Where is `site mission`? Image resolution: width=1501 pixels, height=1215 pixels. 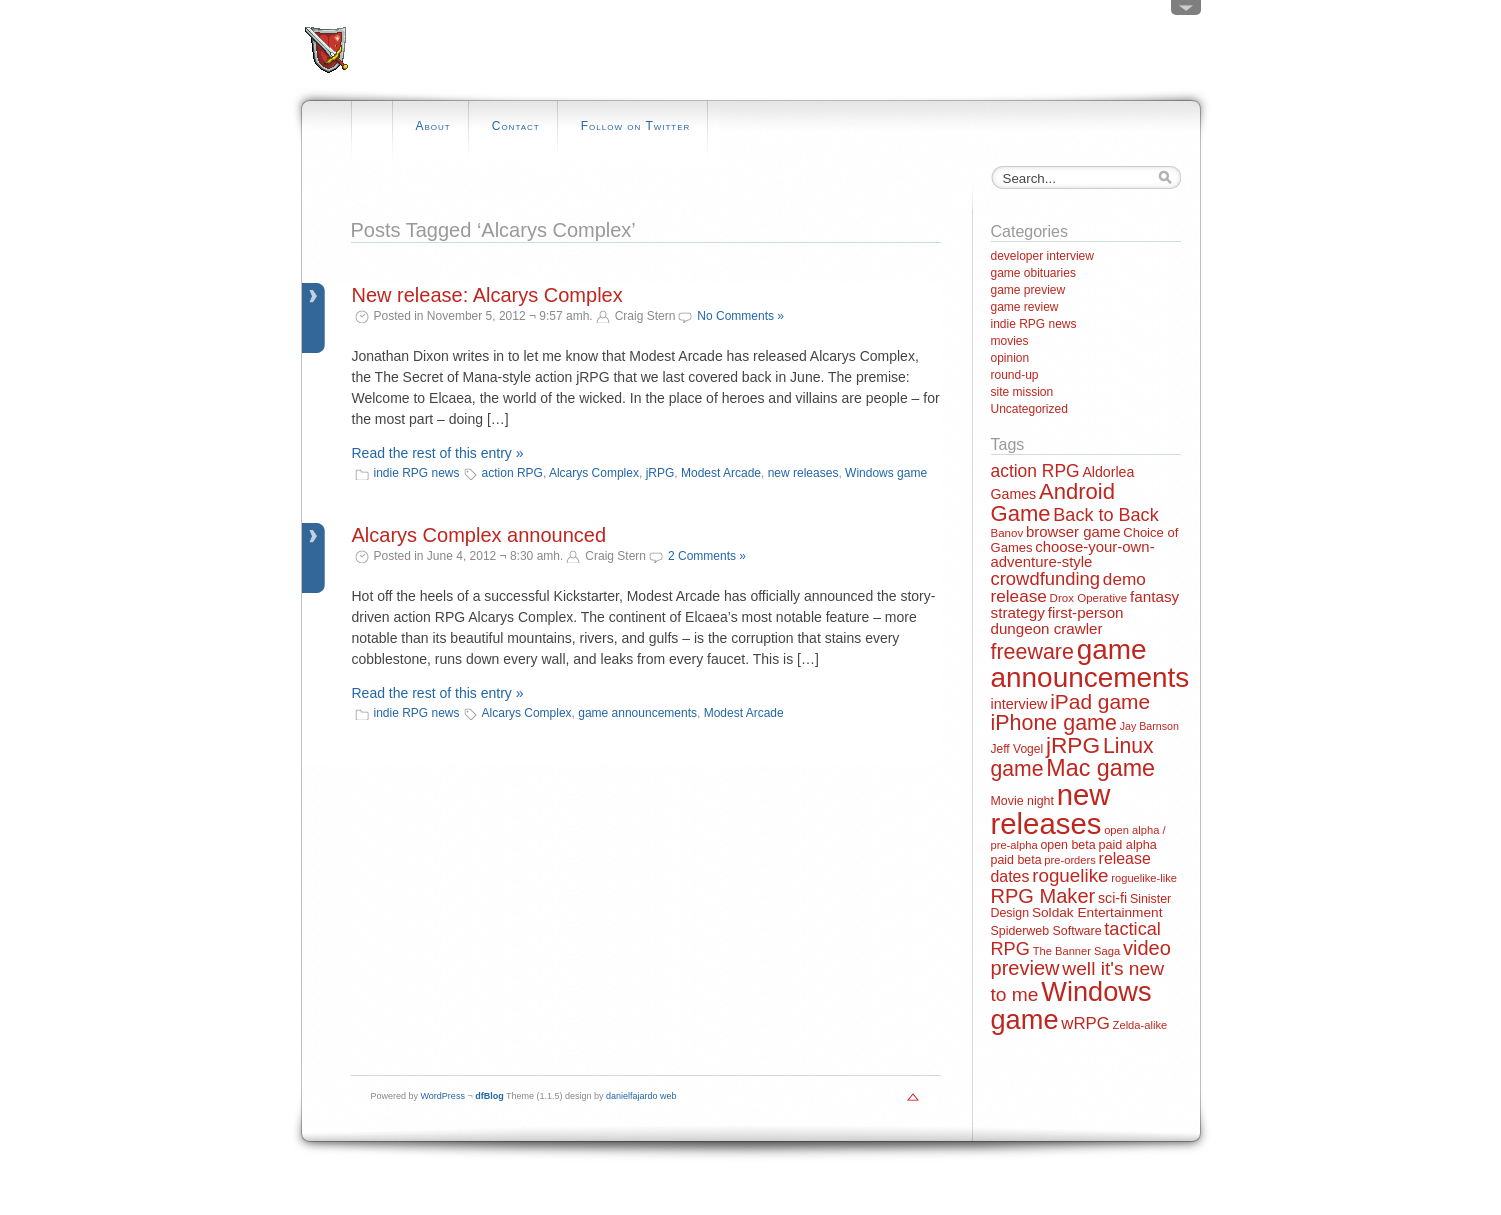 site mission is located at coordinates (1022, 392).